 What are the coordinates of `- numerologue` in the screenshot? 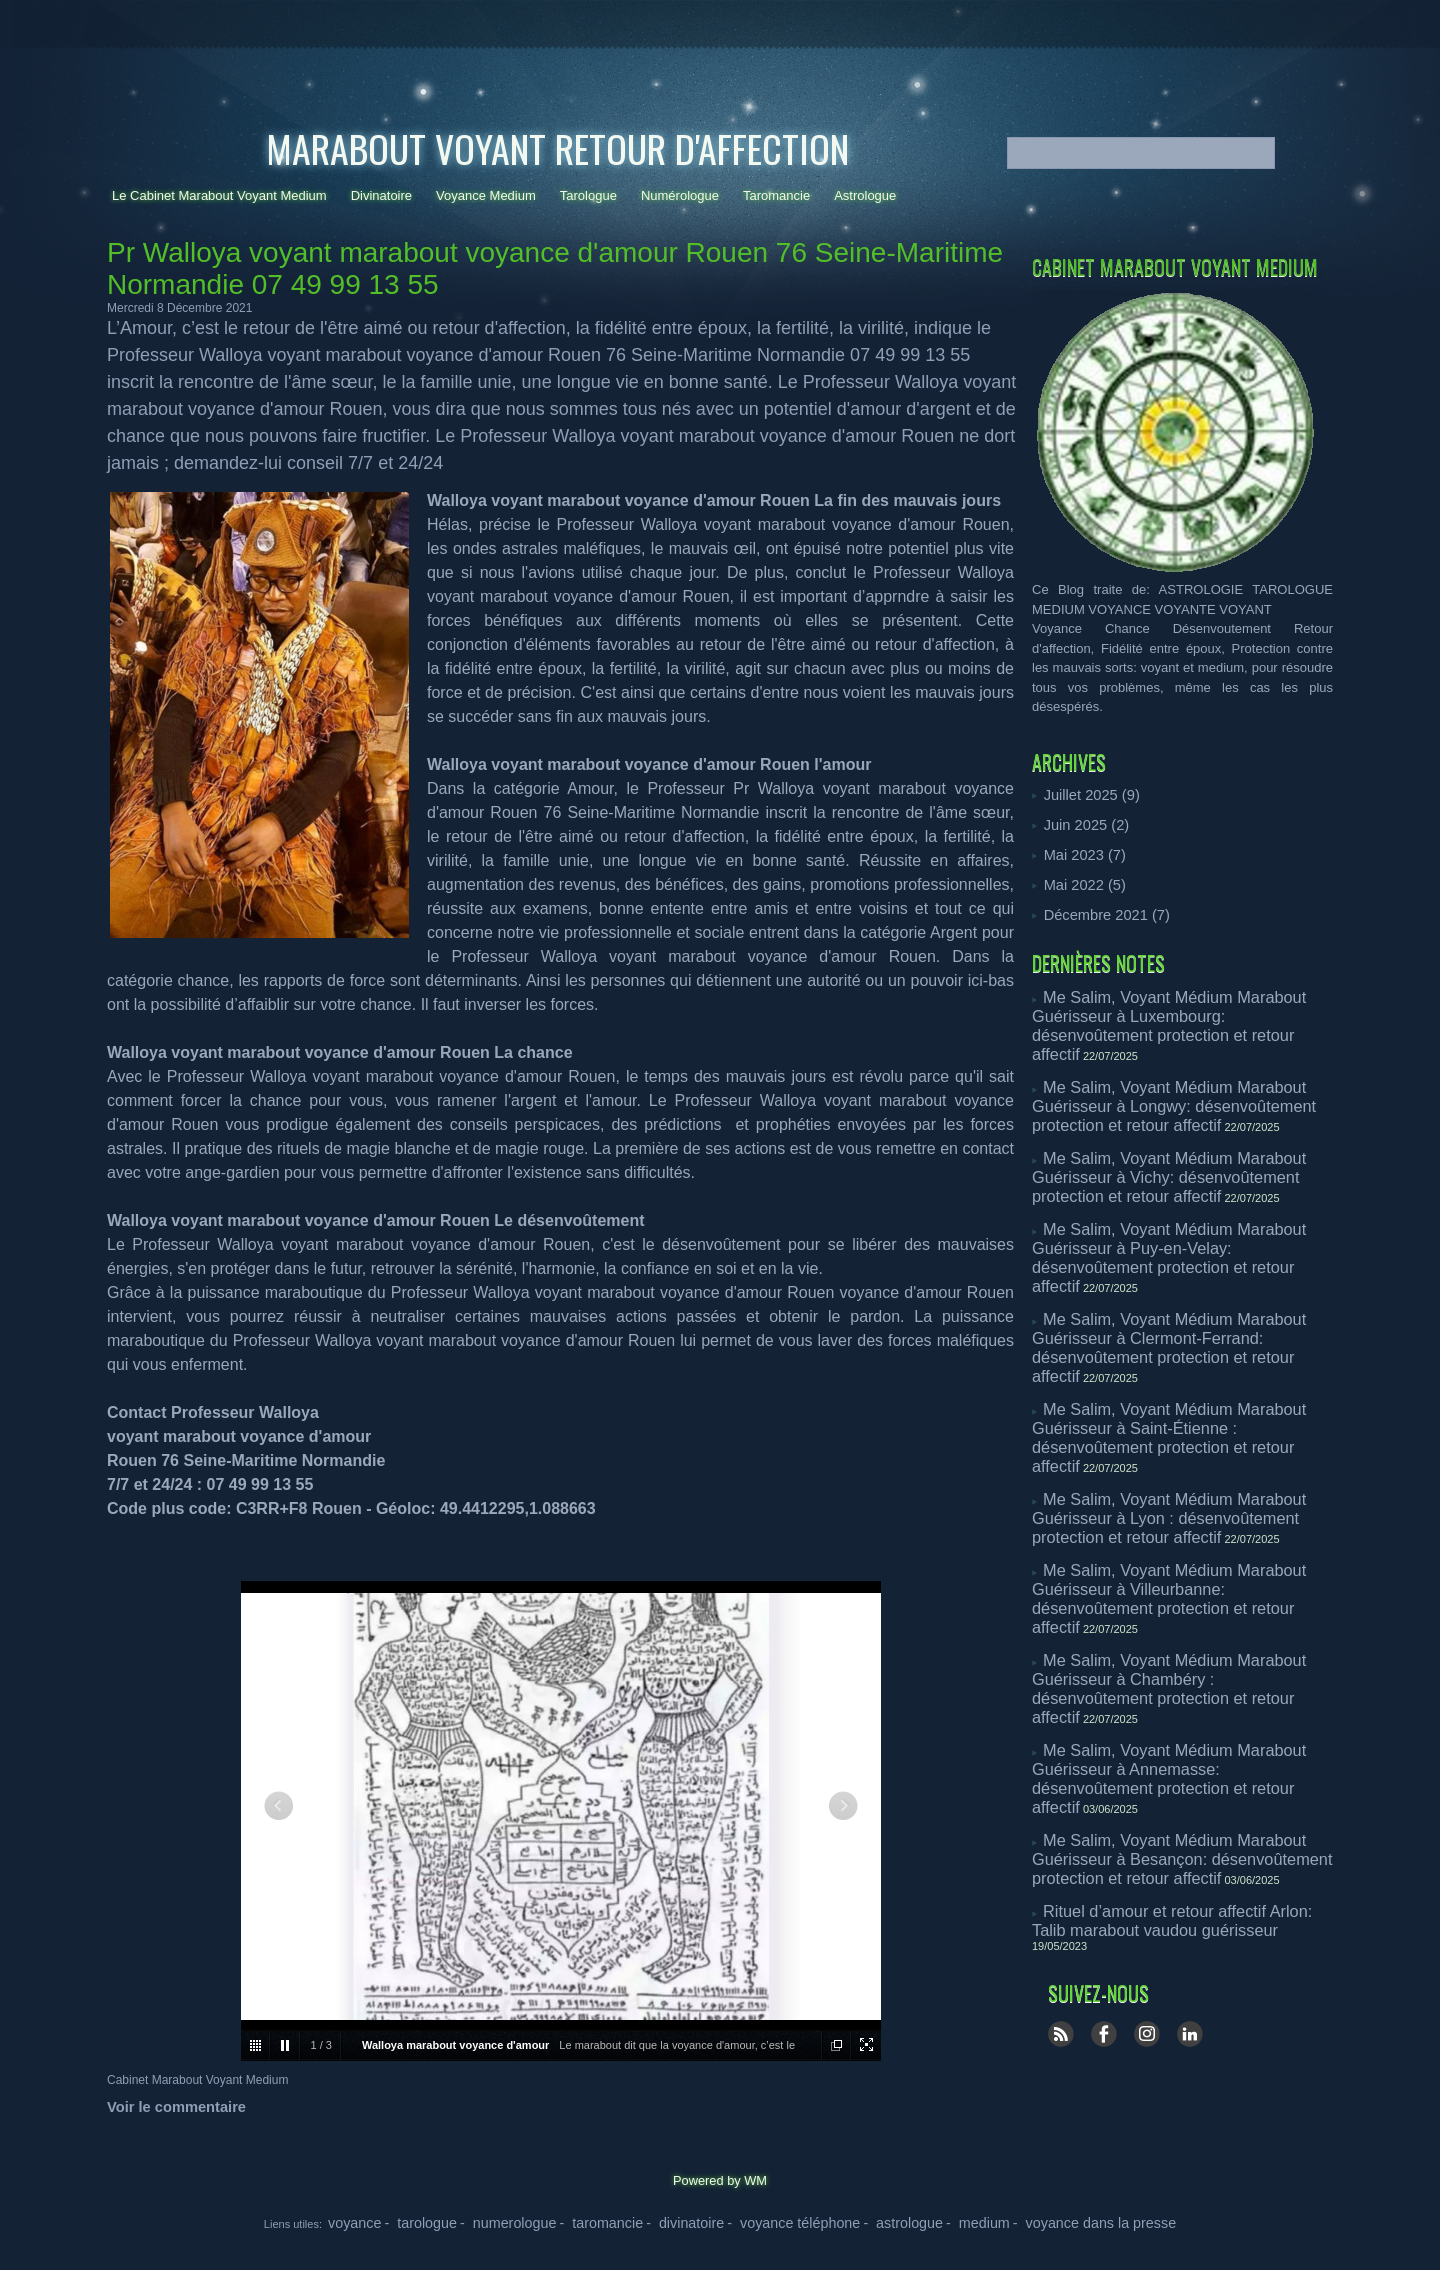 It's located at (563, 2220).